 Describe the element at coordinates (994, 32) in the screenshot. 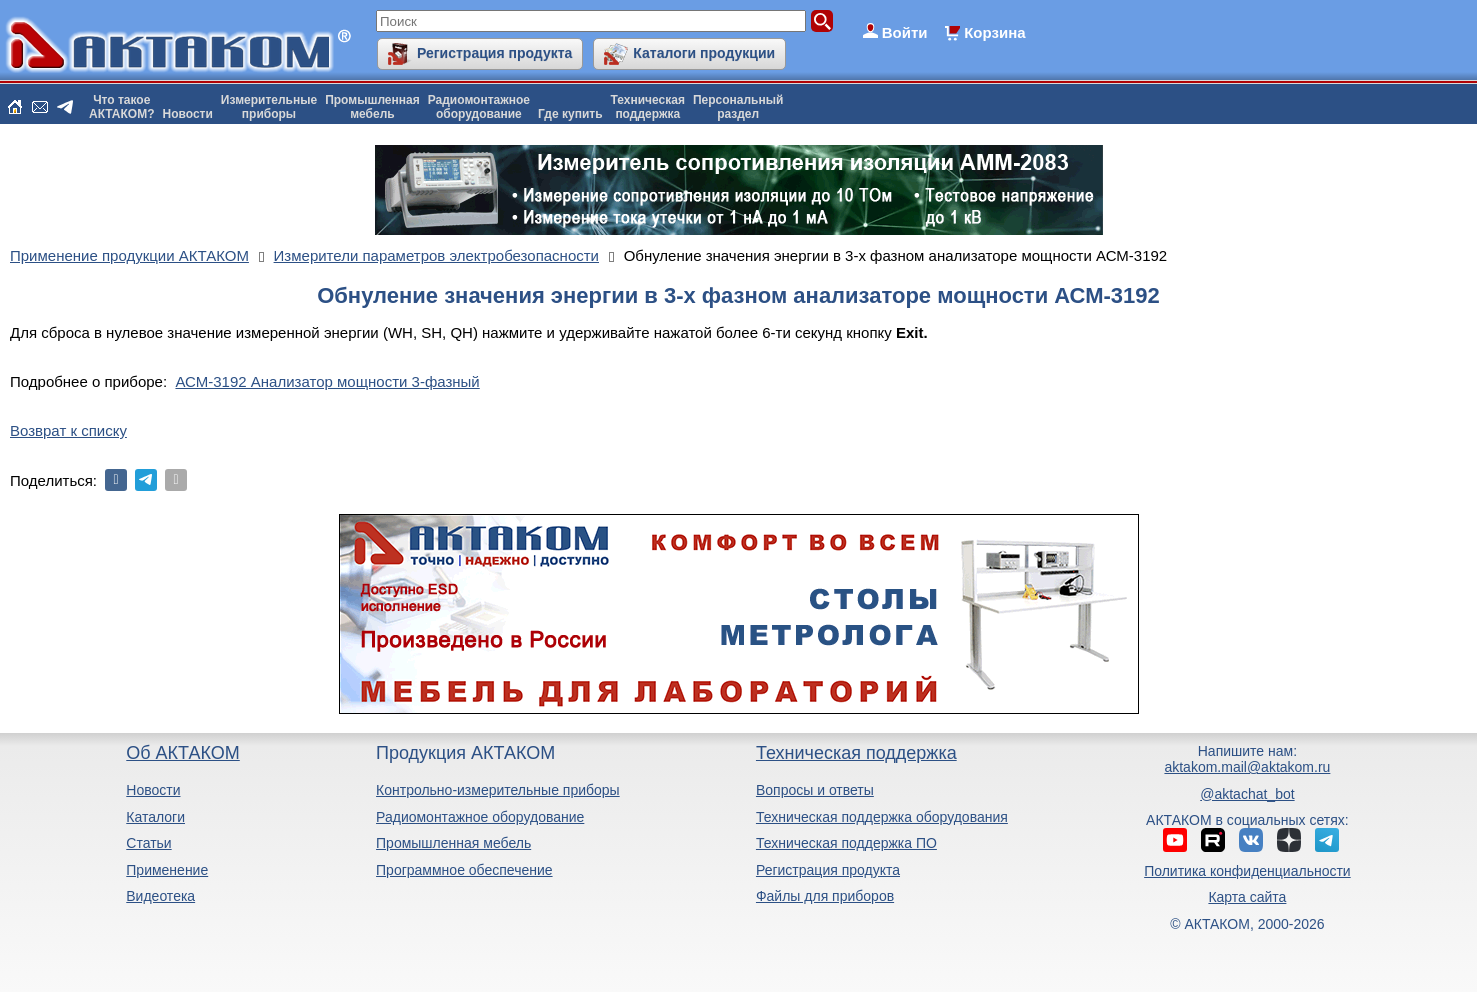

I see `Корзина` at that location.